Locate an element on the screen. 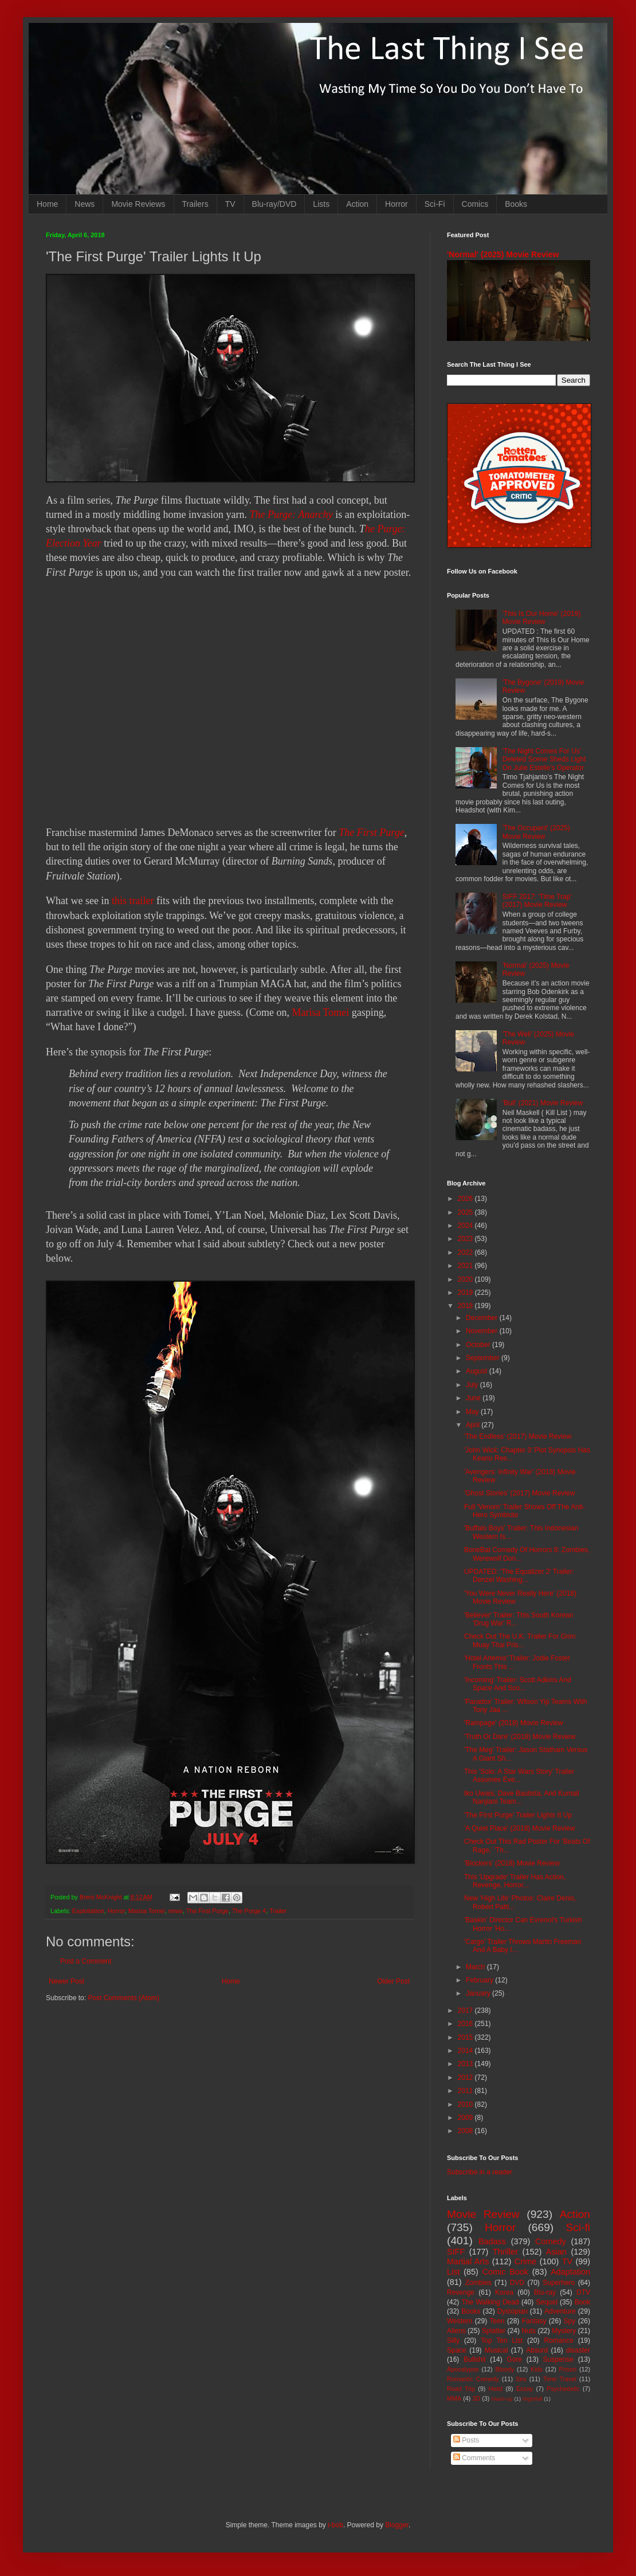 The height and width of the screenshot is (2576, 636). June is located at coordinates (474, 1398).